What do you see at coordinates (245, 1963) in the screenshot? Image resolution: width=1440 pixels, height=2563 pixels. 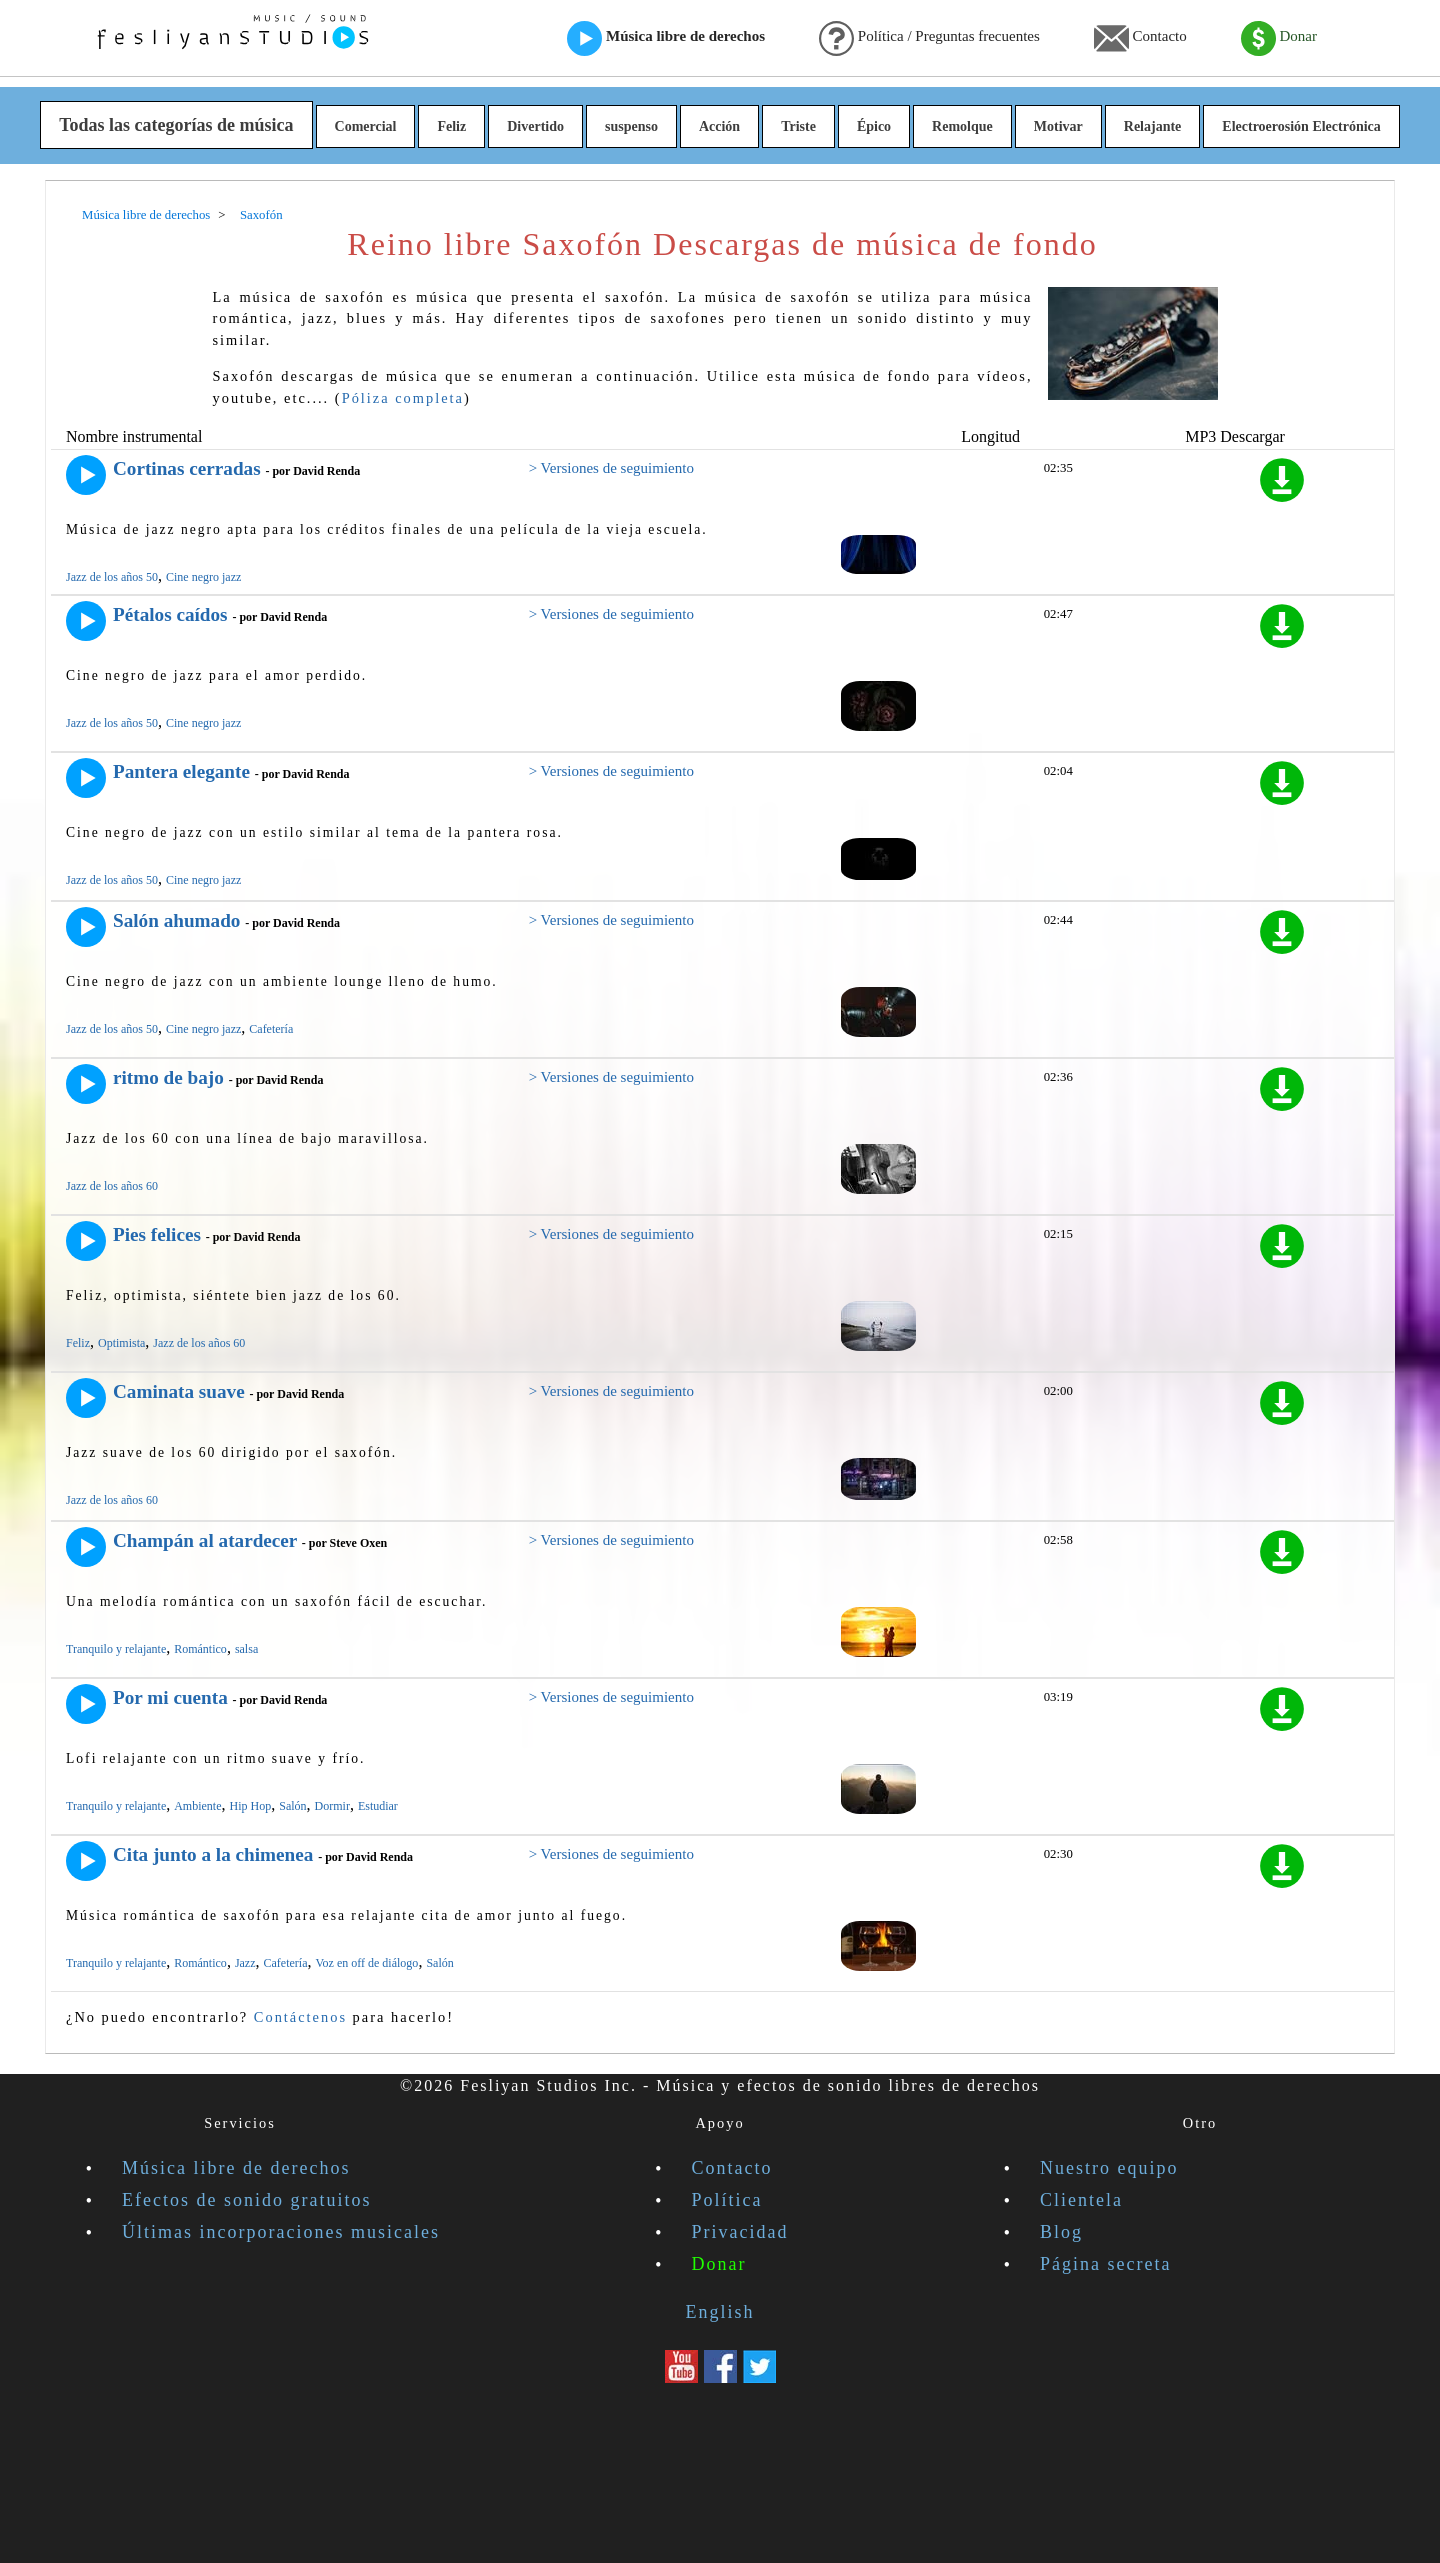 I see `Jazz` at bounding box center [245, 1963].